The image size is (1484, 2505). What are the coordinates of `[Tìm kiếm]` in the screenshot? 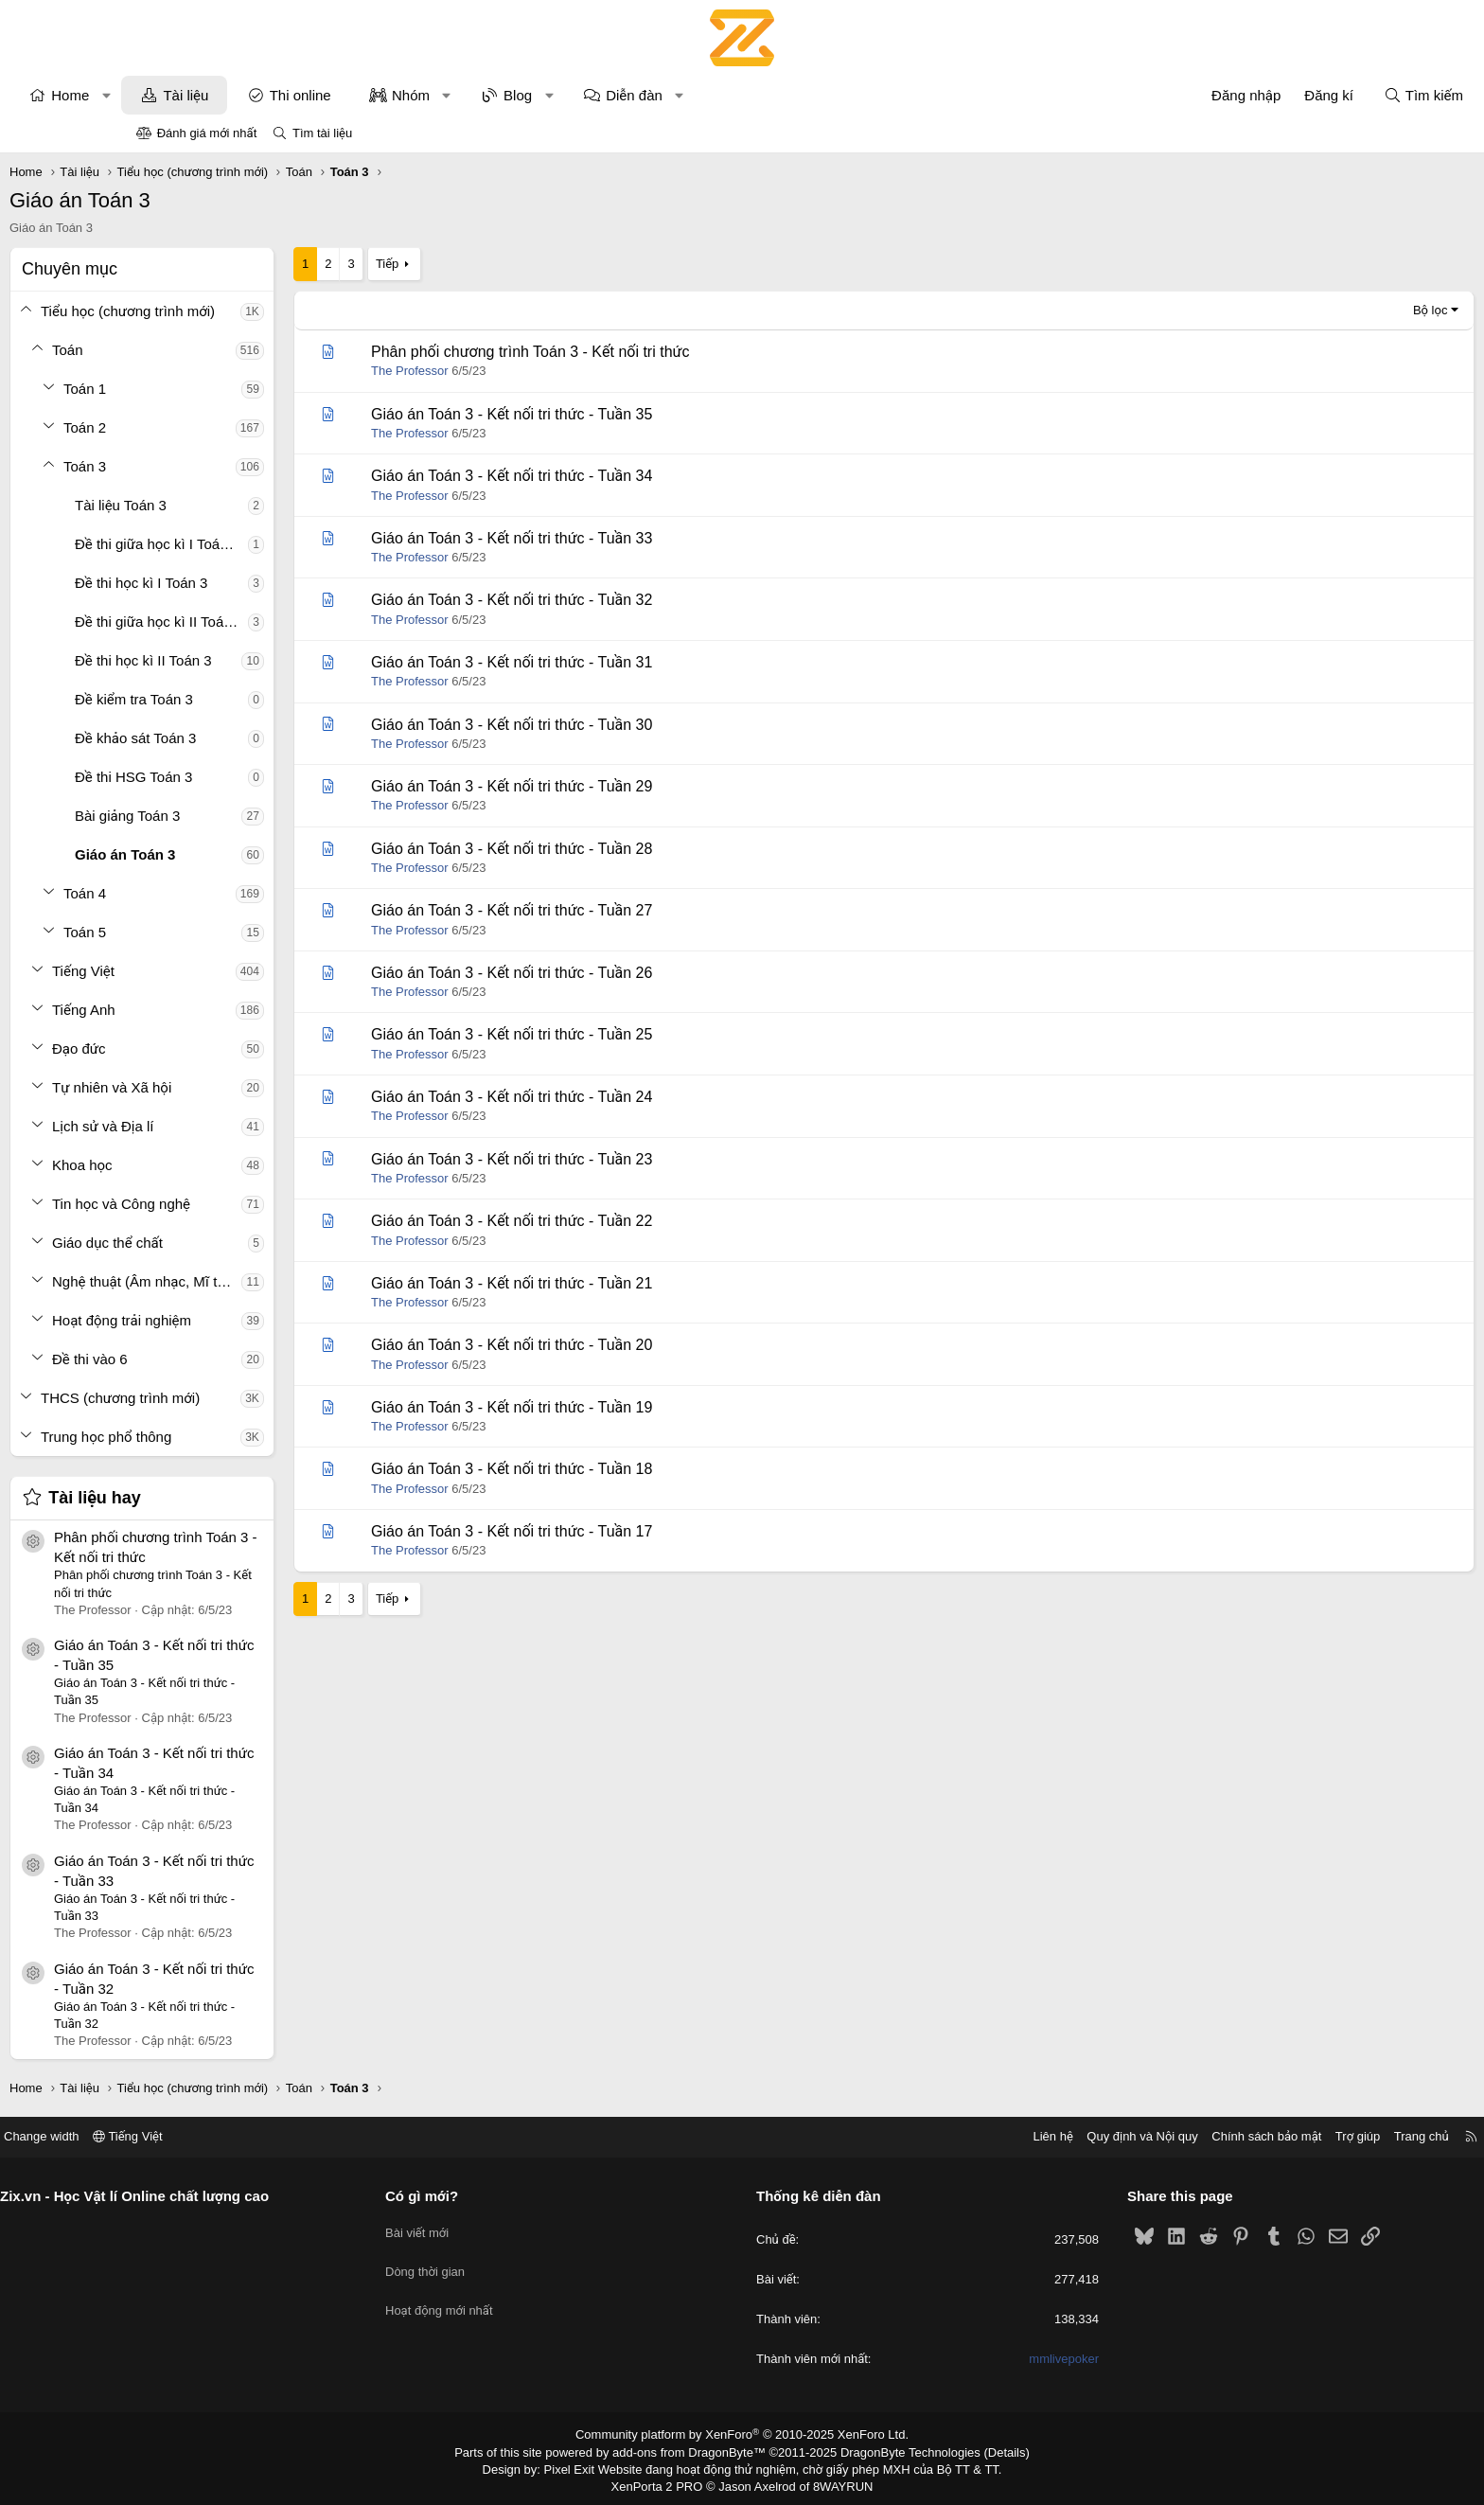 It's located at (1297, 95).